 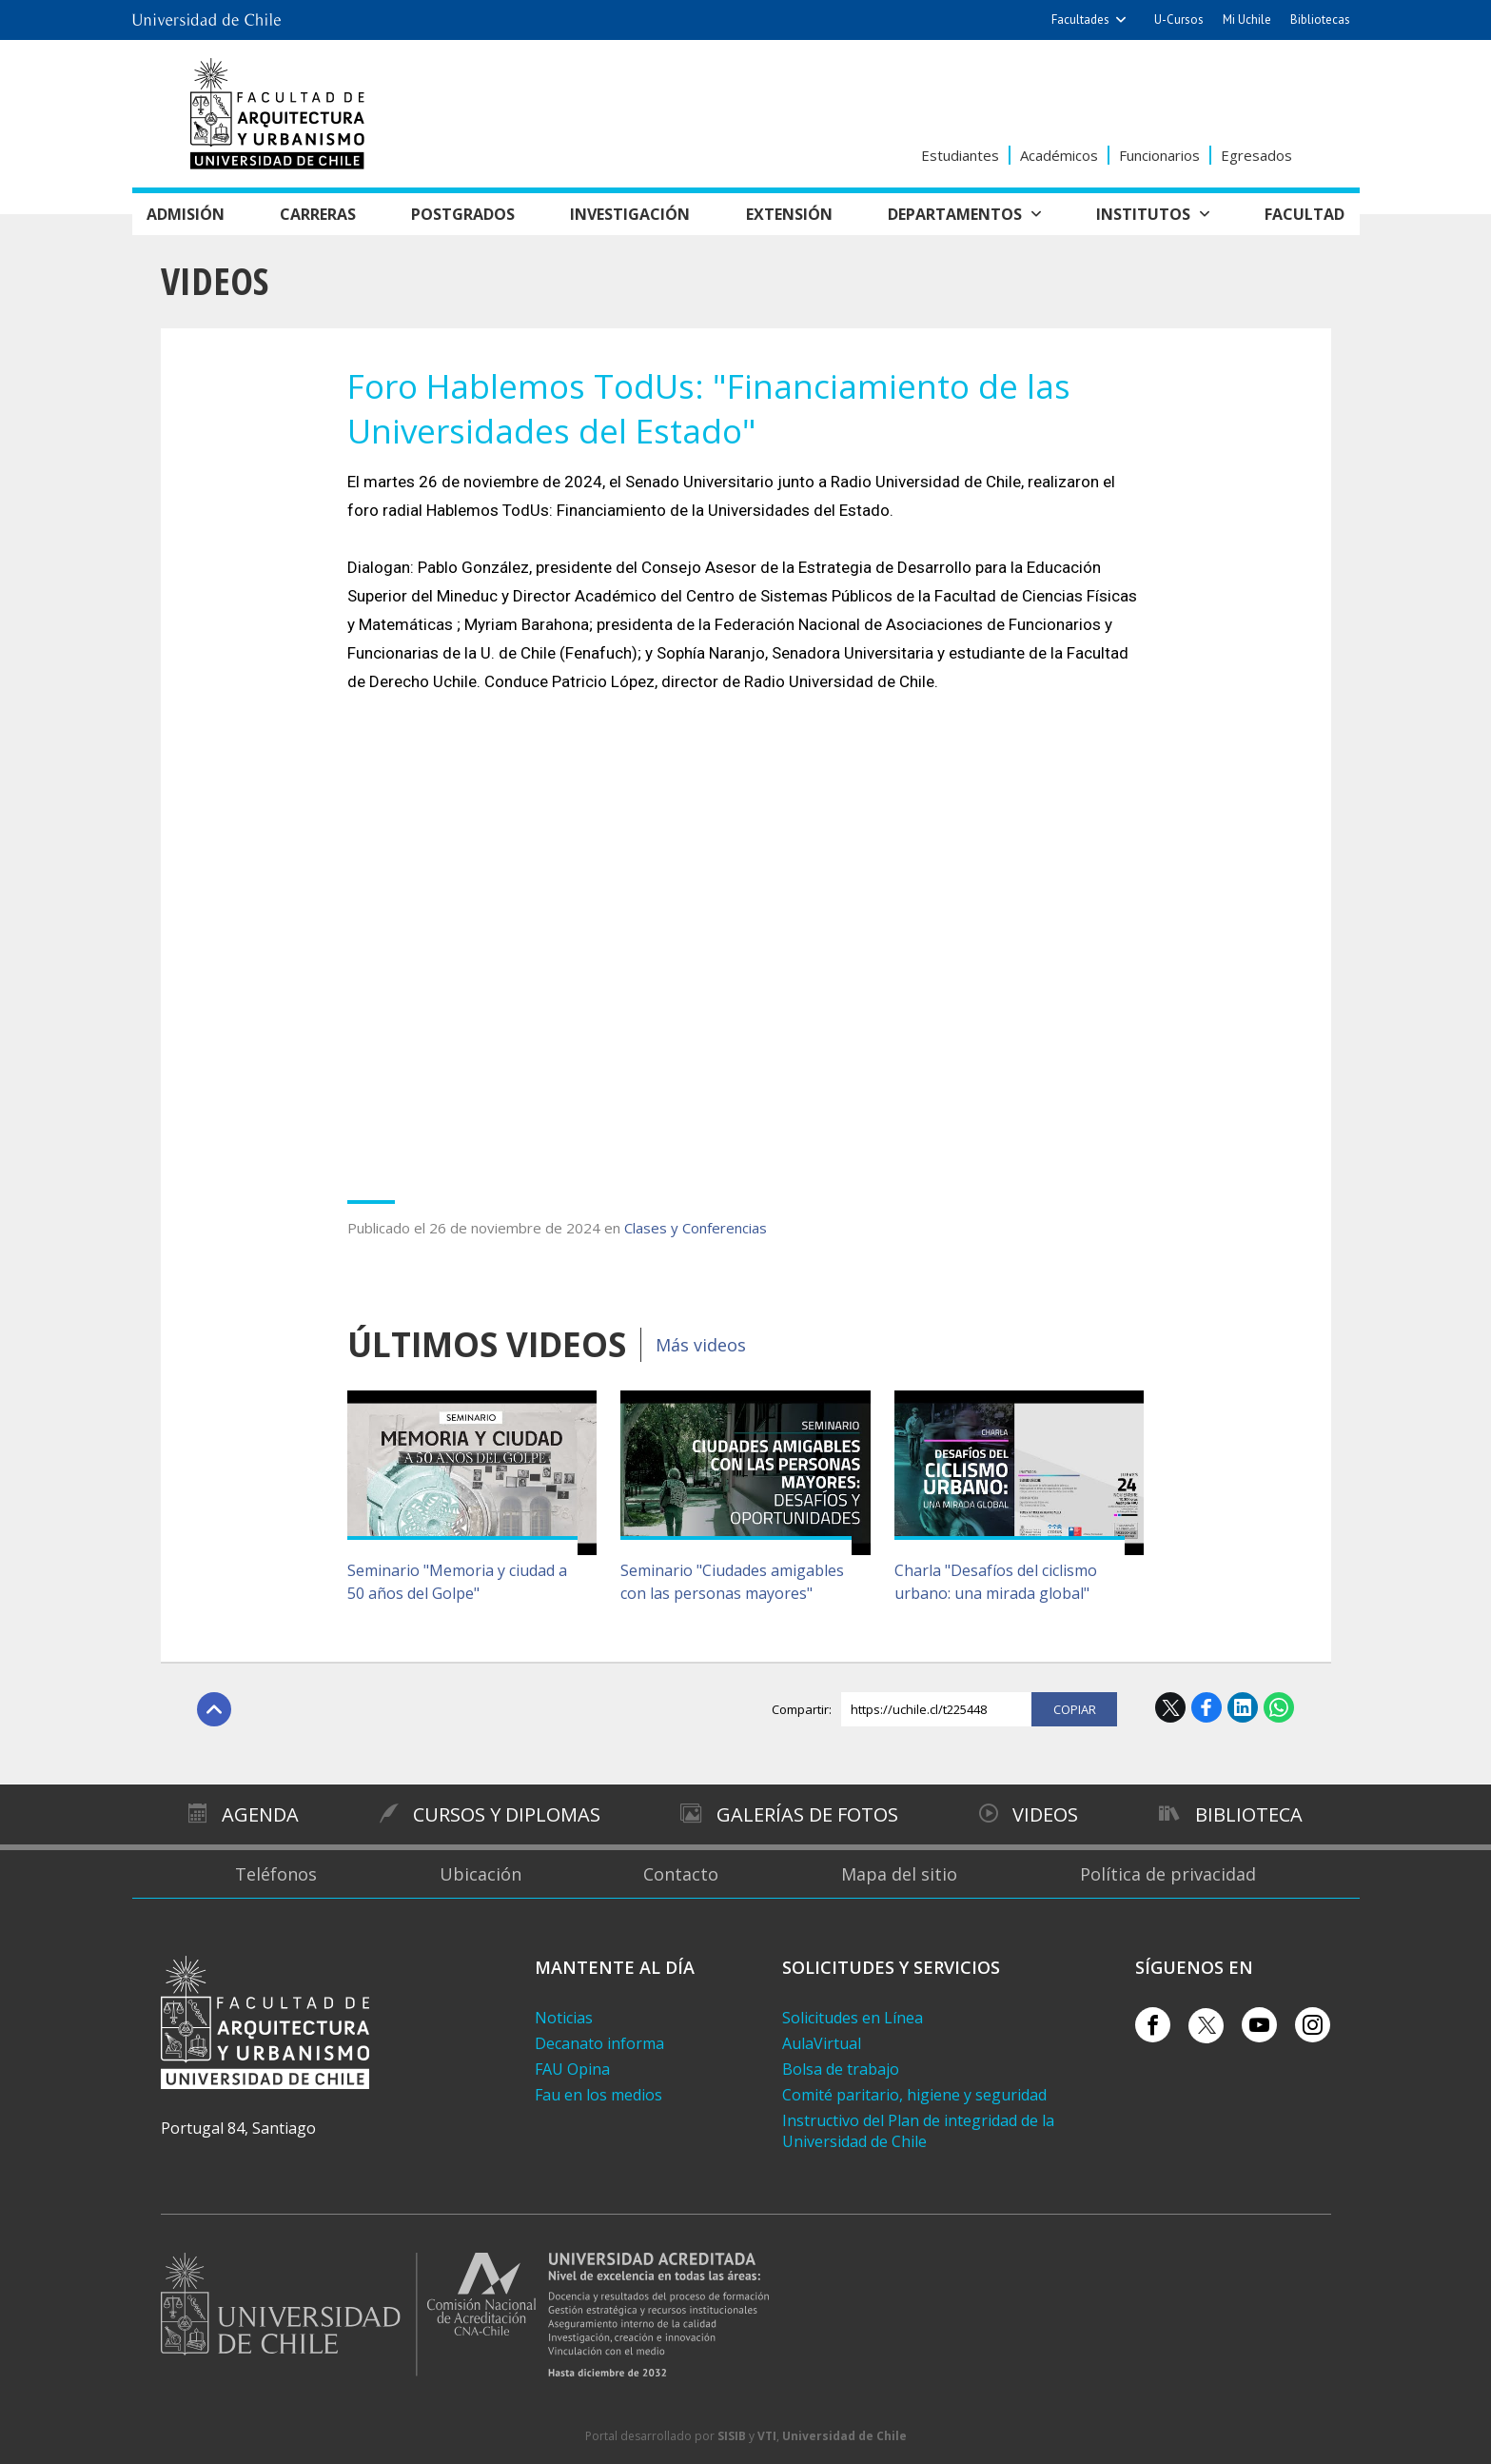 I want to click on Extensión, so click(x=789, y=214).